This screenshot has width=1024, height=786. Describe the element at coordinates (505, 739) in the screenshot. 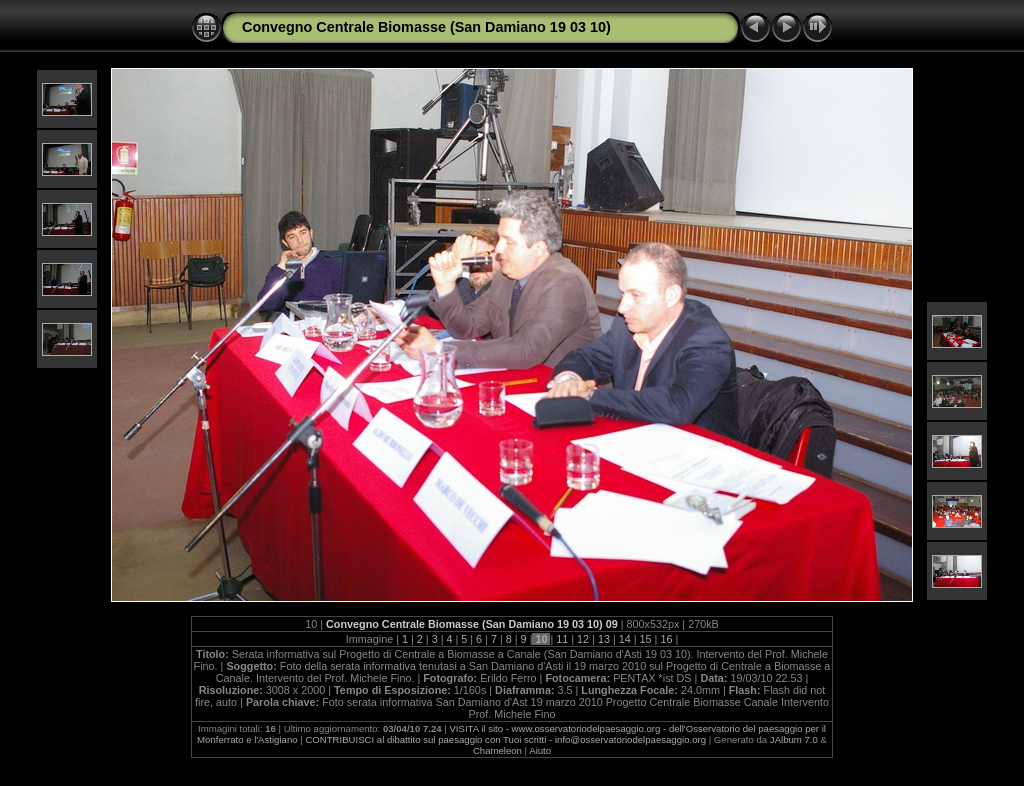

I see `CONTRIBUISCI al dibattito sul paesaggio con Tuoi scritti - info@osservatoriodelpaesaggio.org` at that location.